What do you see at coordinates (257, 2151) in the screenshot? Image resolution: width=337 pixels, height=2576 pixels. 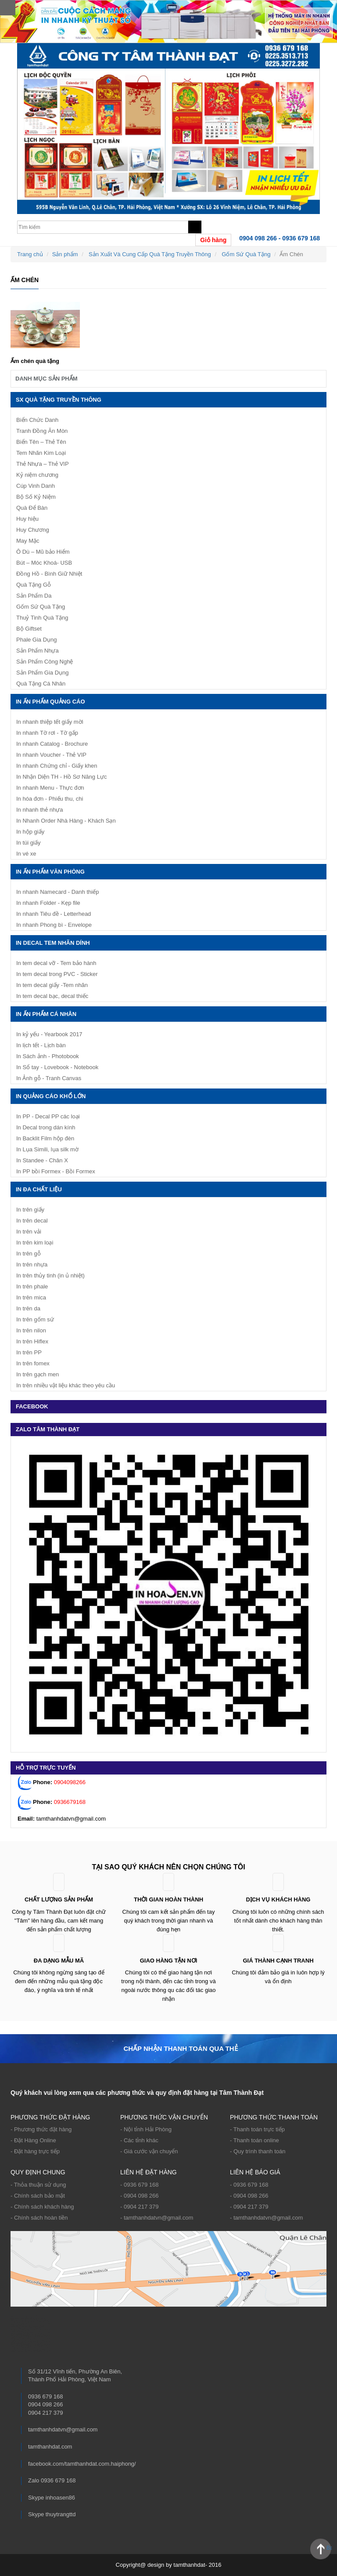 I see `- Quy trình thanh toán` at bounding box center [257, 2151].